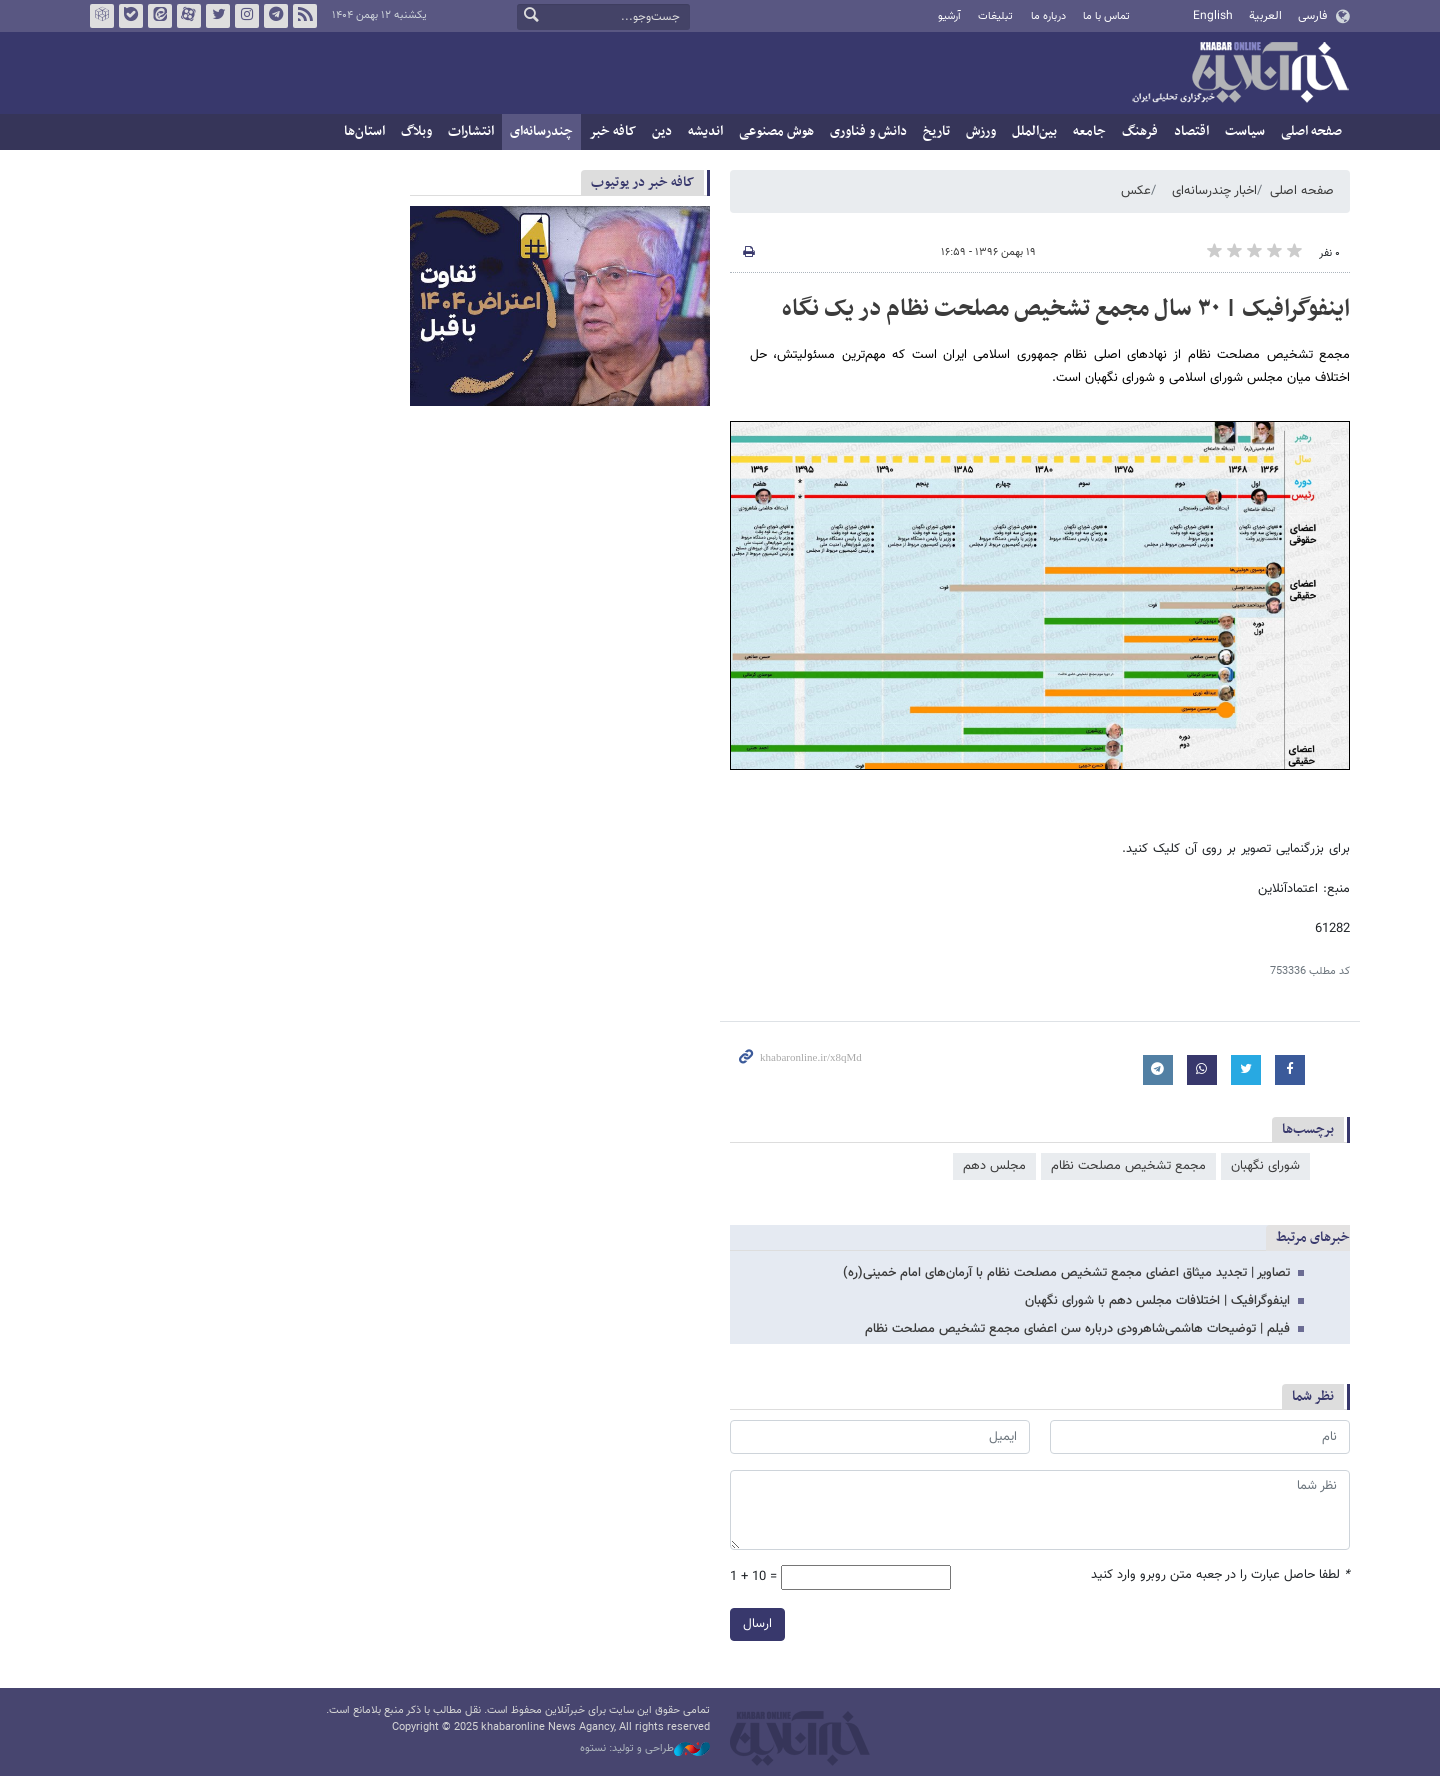 This screenshot has width=1440, height=1776. Describe the element at coordinates (276, 16) in the screenshot. I see `تلگرام خبرآنلاین` at that location.